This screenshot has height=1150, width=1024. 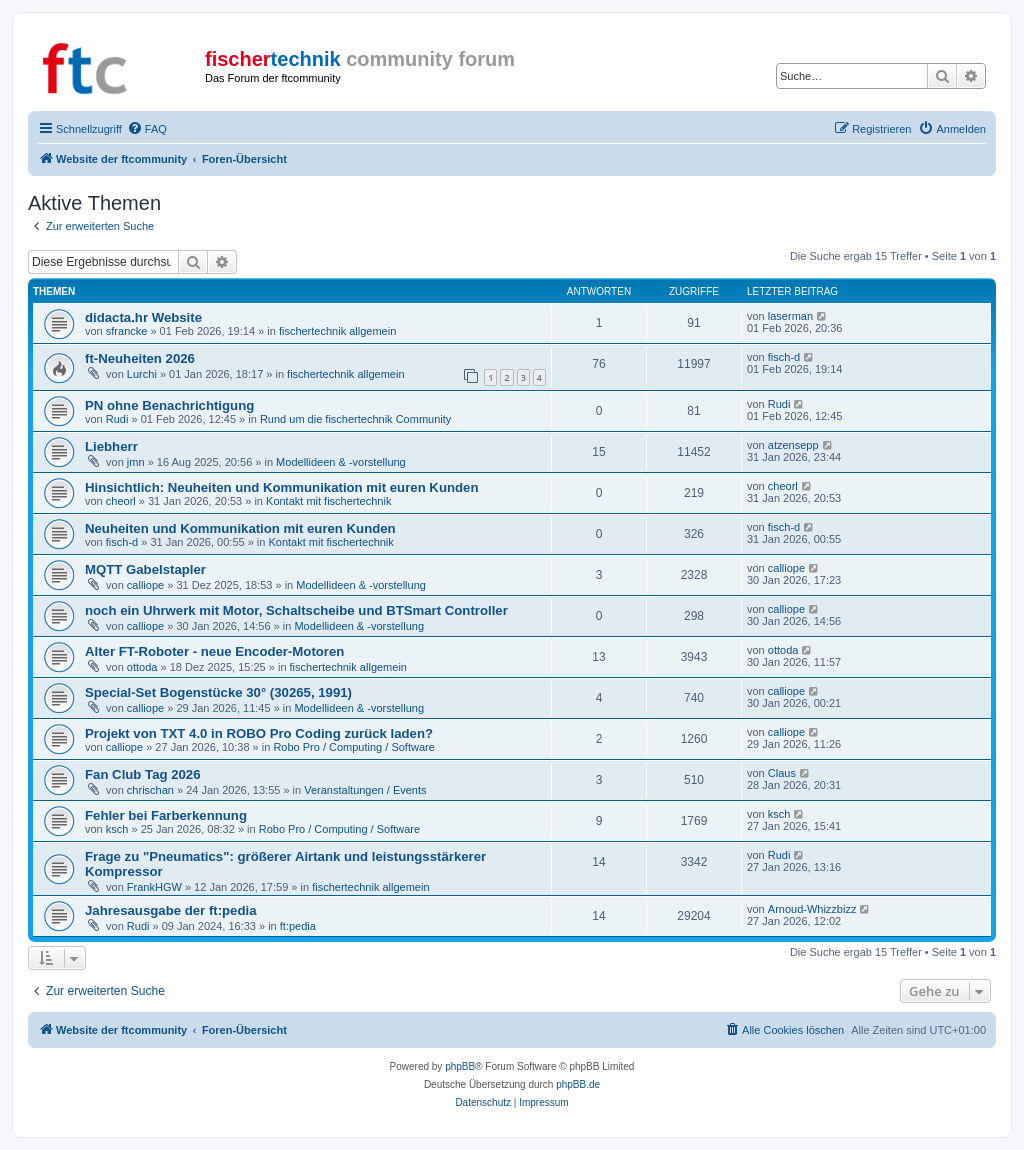 I want to click on Fan Club Tag 2026, so click(x=143, y=774).